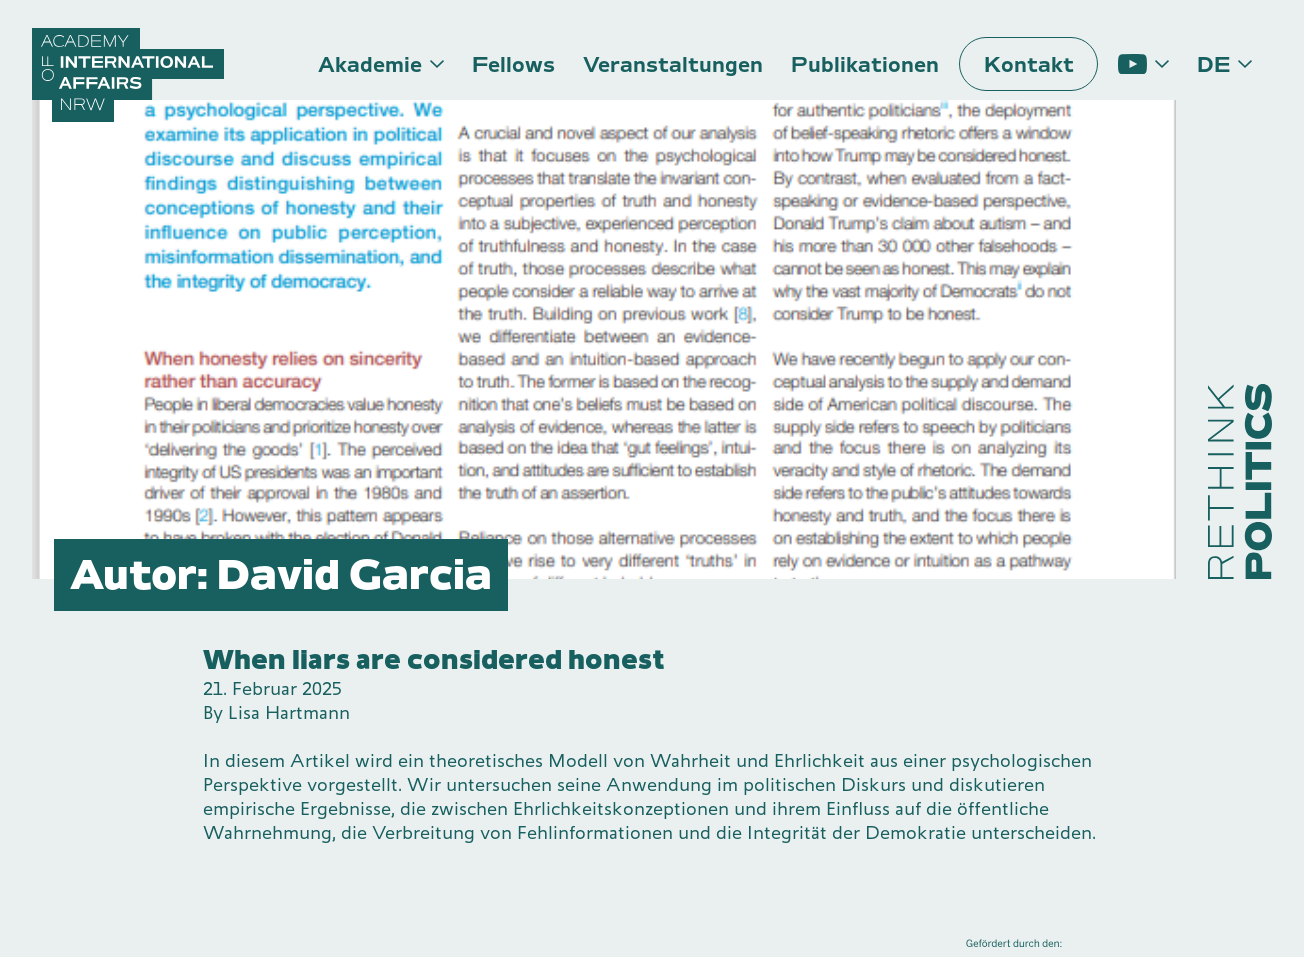 The width and height of the screenshot is (1304, 957). I want to click on When liars are considered honest, so click(434, 659).